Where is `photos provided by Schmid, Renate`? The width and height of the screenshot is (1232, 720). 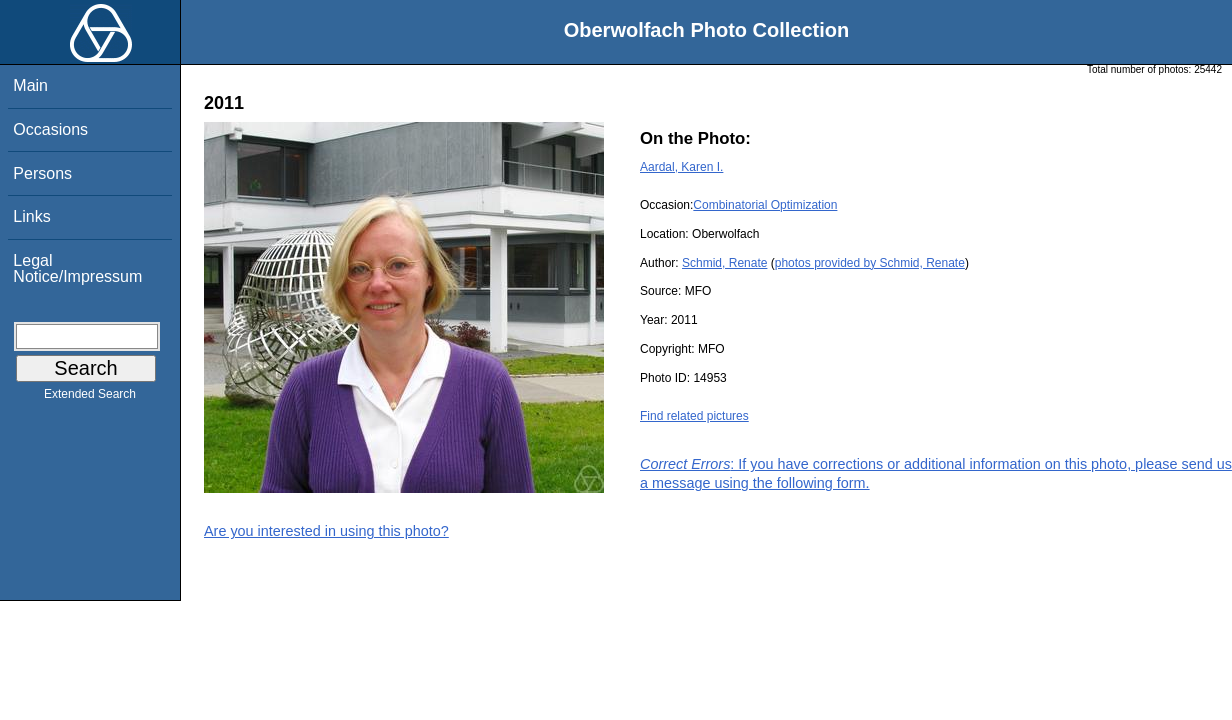 photos provided by Schmid, Renate is located at coordinates (870, 263).